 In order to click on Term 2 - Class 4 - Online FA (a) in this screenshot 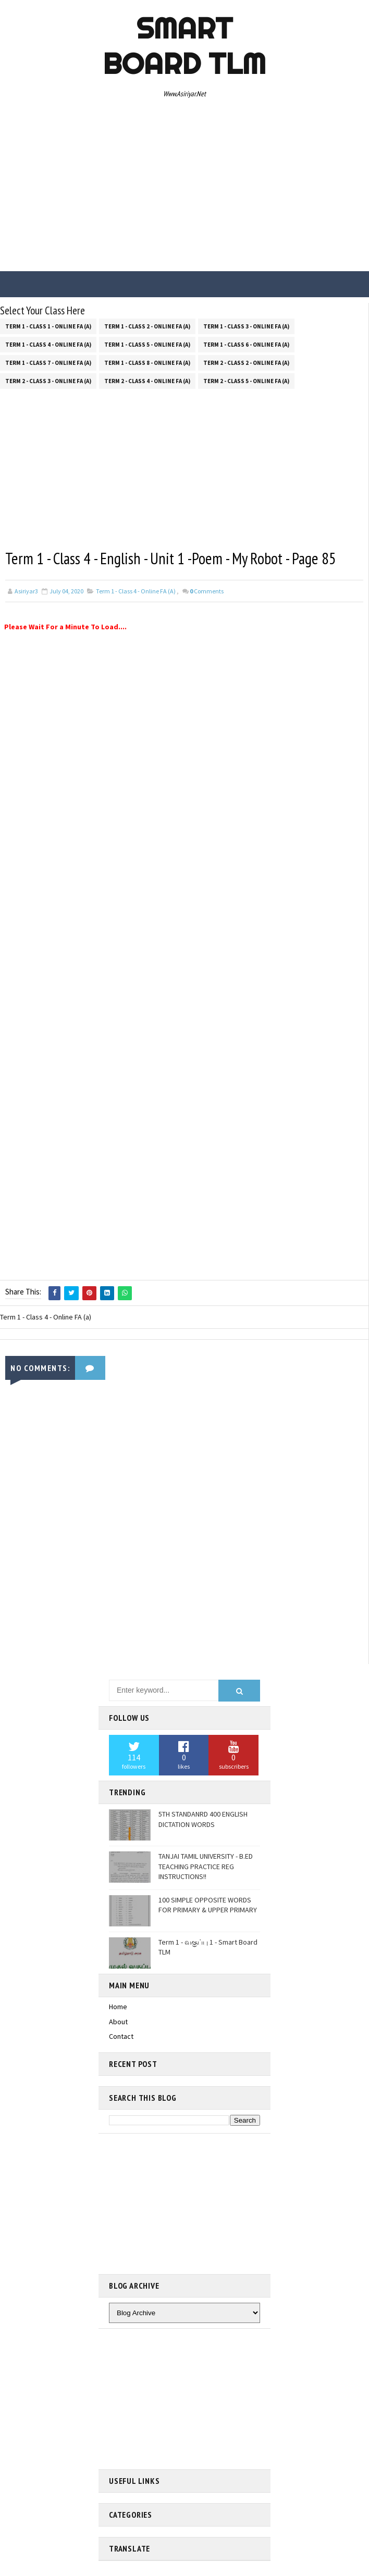, I will do `click(147, 380)`.